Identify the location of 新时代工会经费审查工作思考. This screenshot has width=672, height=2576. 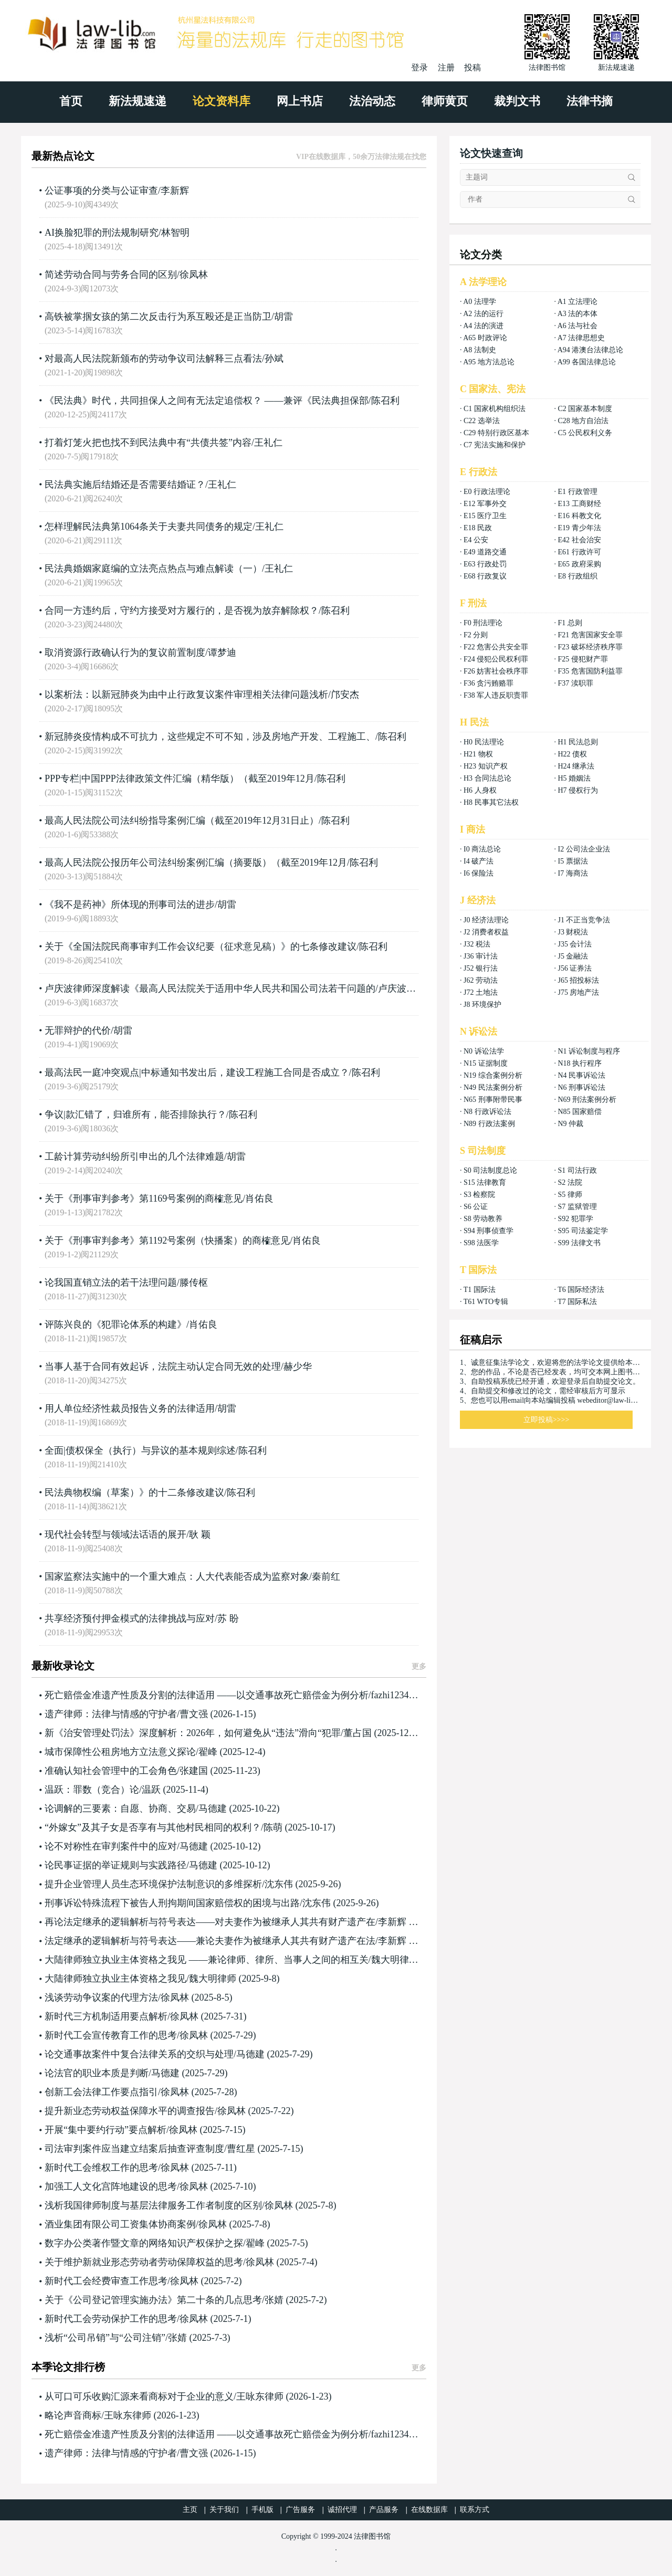
(106, 2281).